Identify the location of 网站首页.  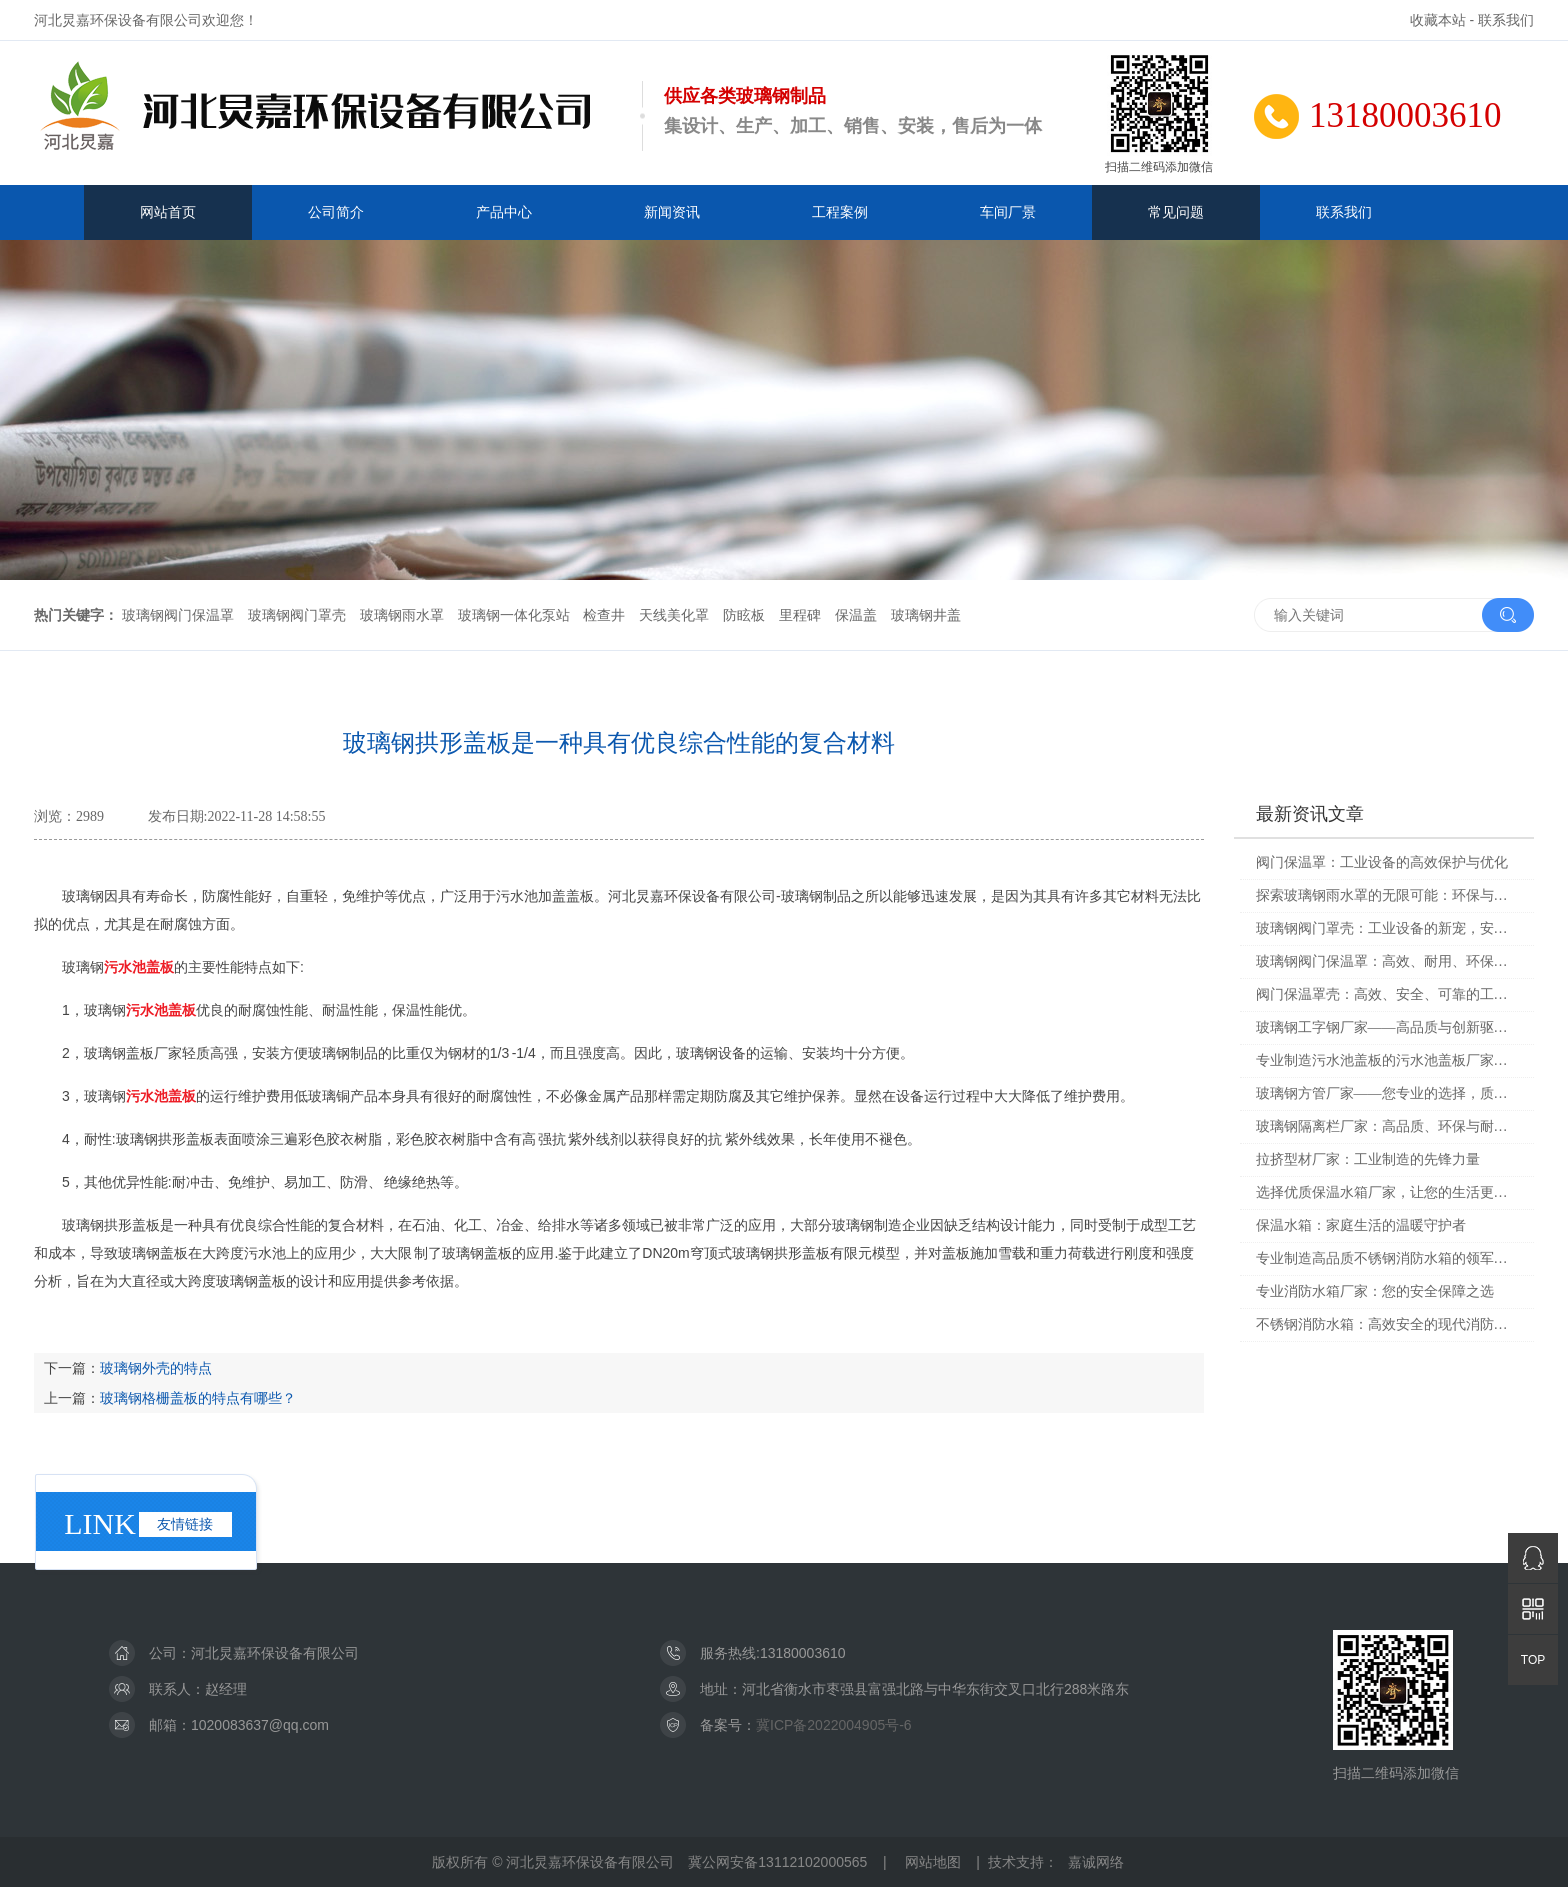
(168, 212).